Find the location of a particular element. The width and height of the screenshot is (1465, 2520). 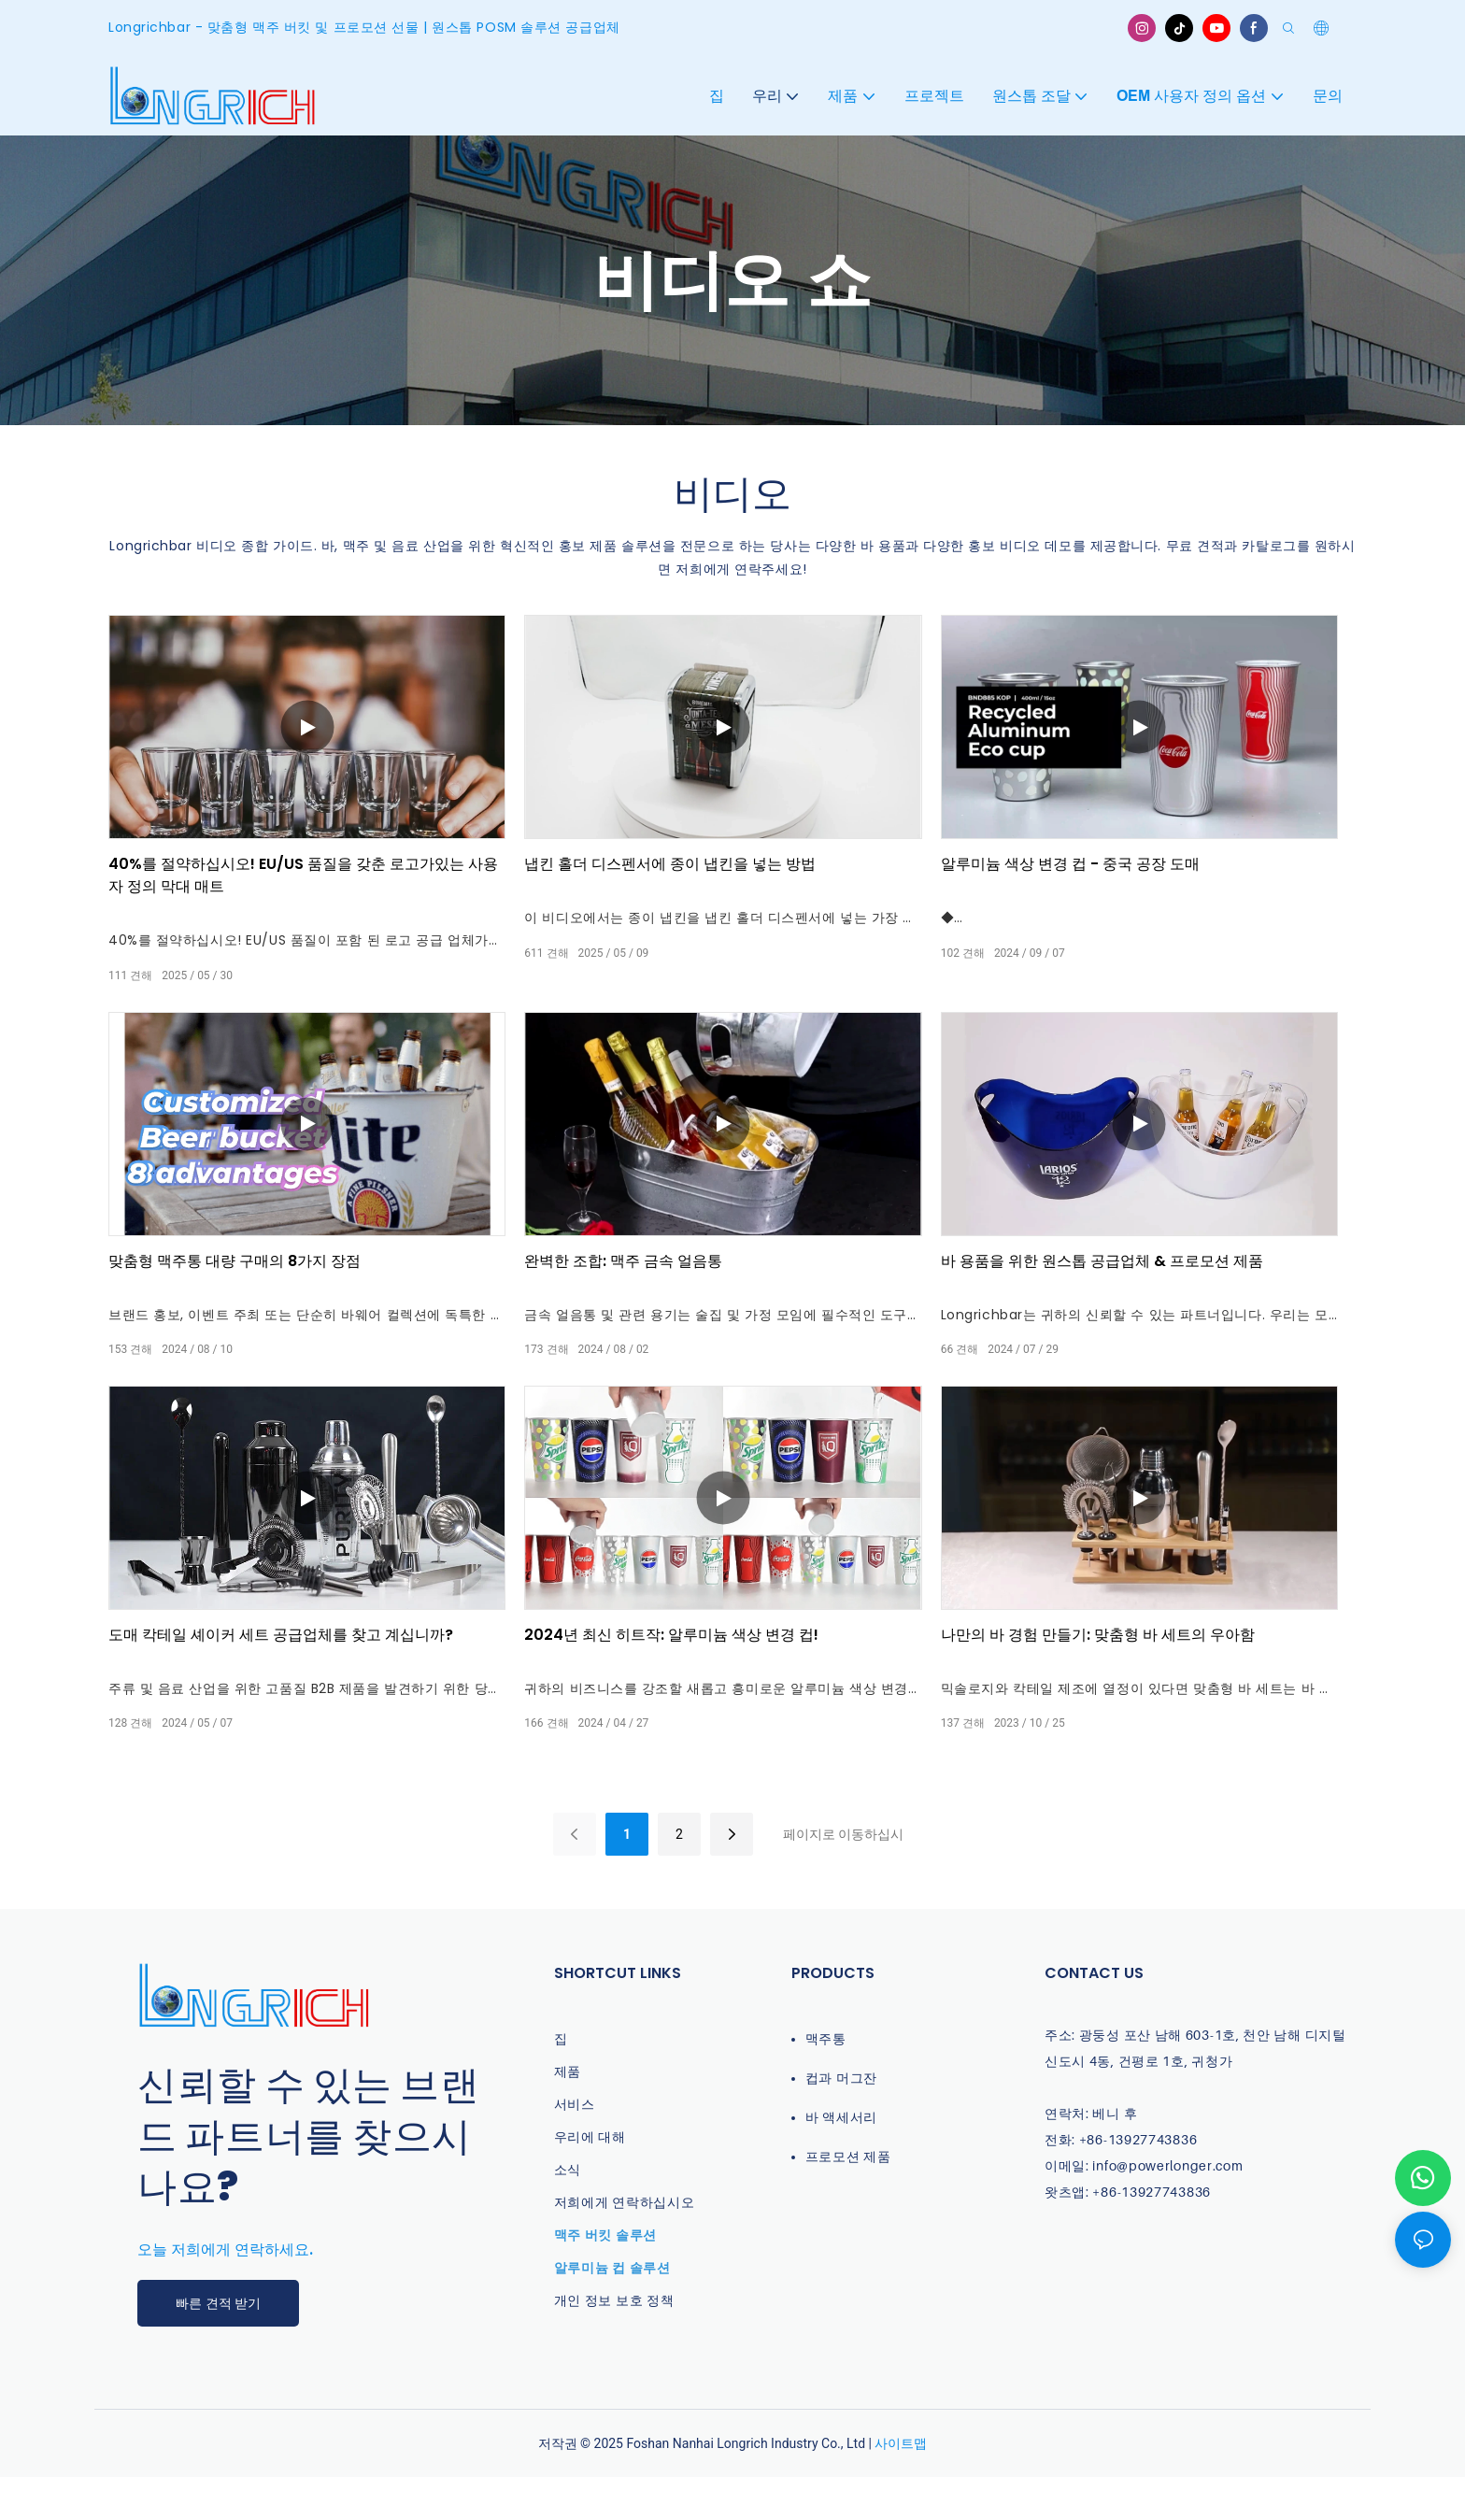

제품 is located at coordinates (567, 2071).